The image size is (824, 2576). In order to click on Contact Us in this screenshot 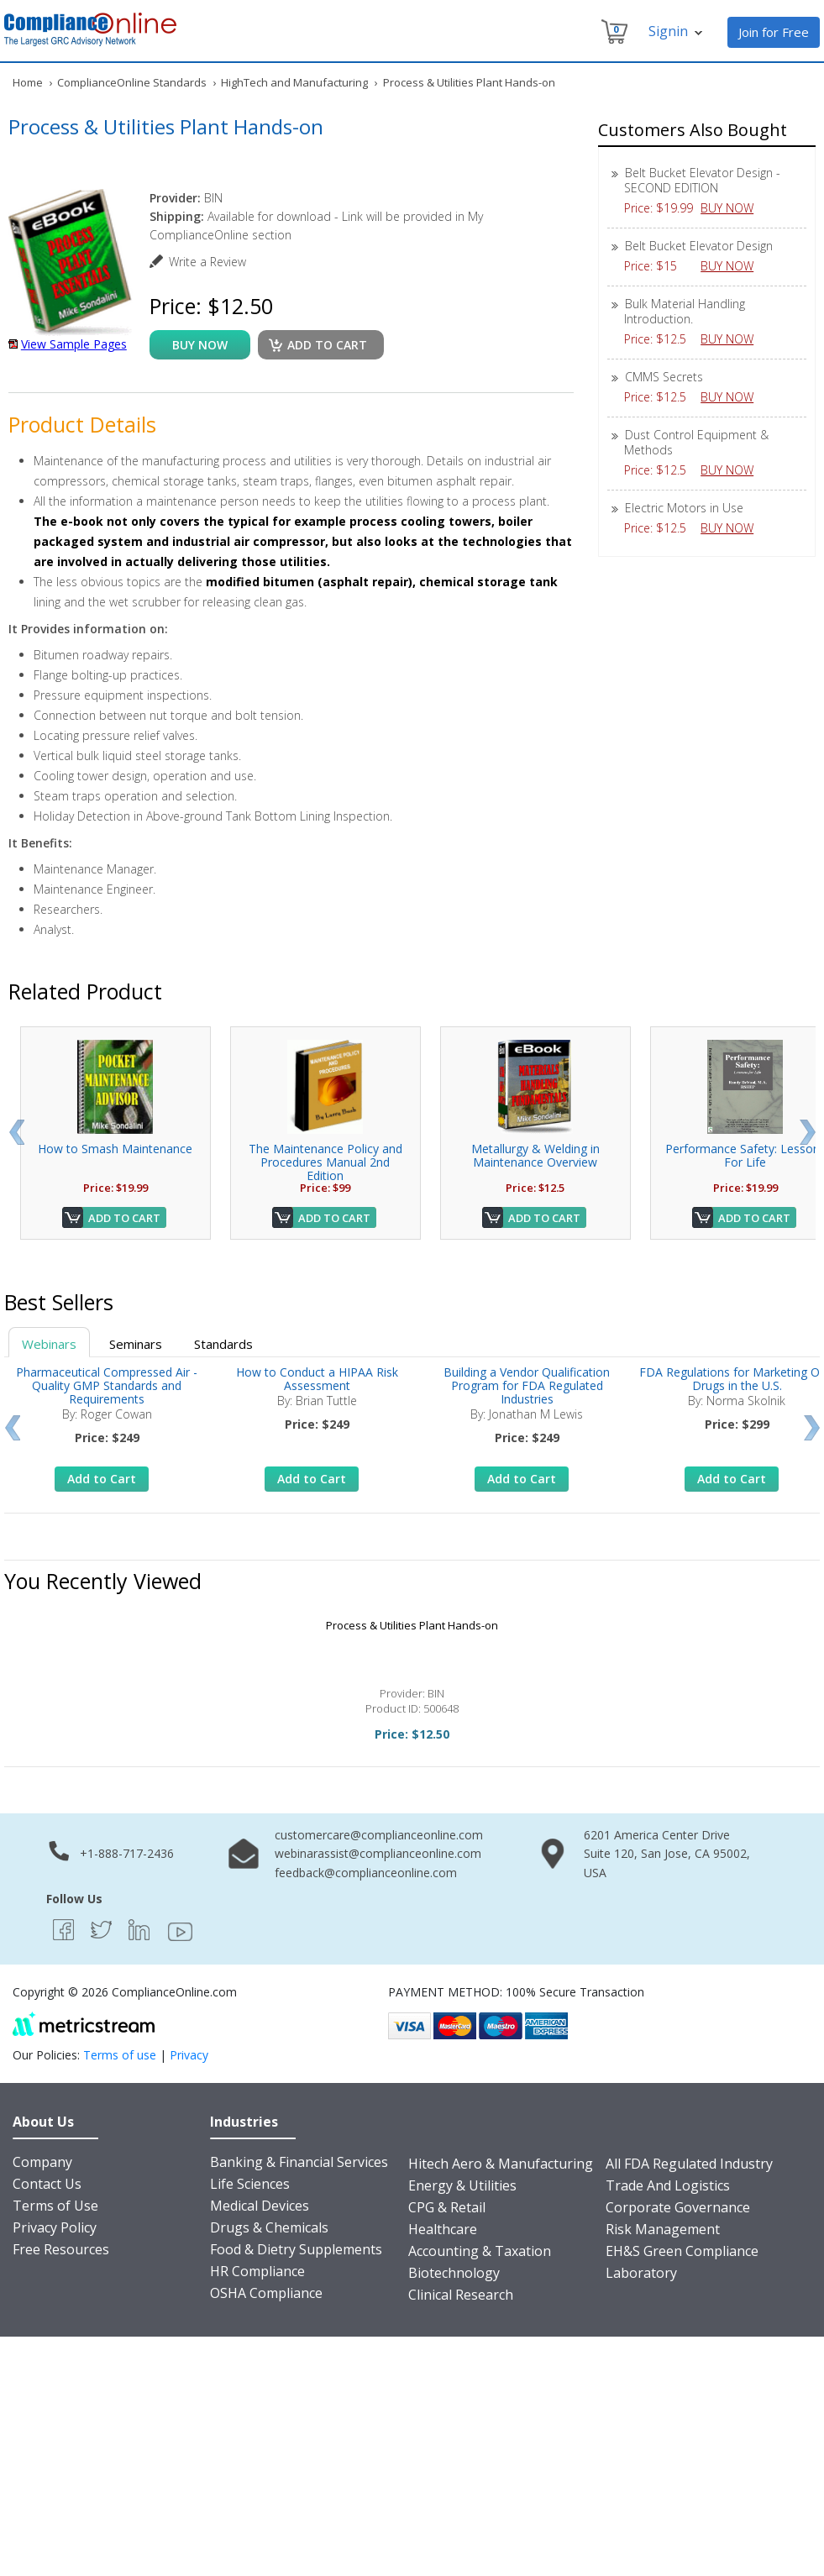, I will do `click(47, 2184)`.